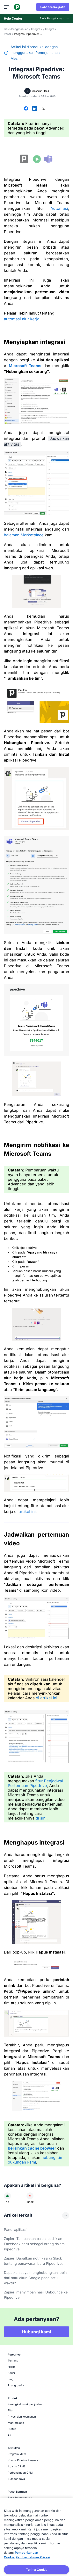  What do you see at coordinates (33, 2557) in the screenshot?
I see `Pemberitahuan Privasi [Informasi Hukum, terbuka di tab baru]` at bounding box center [33, 2557].